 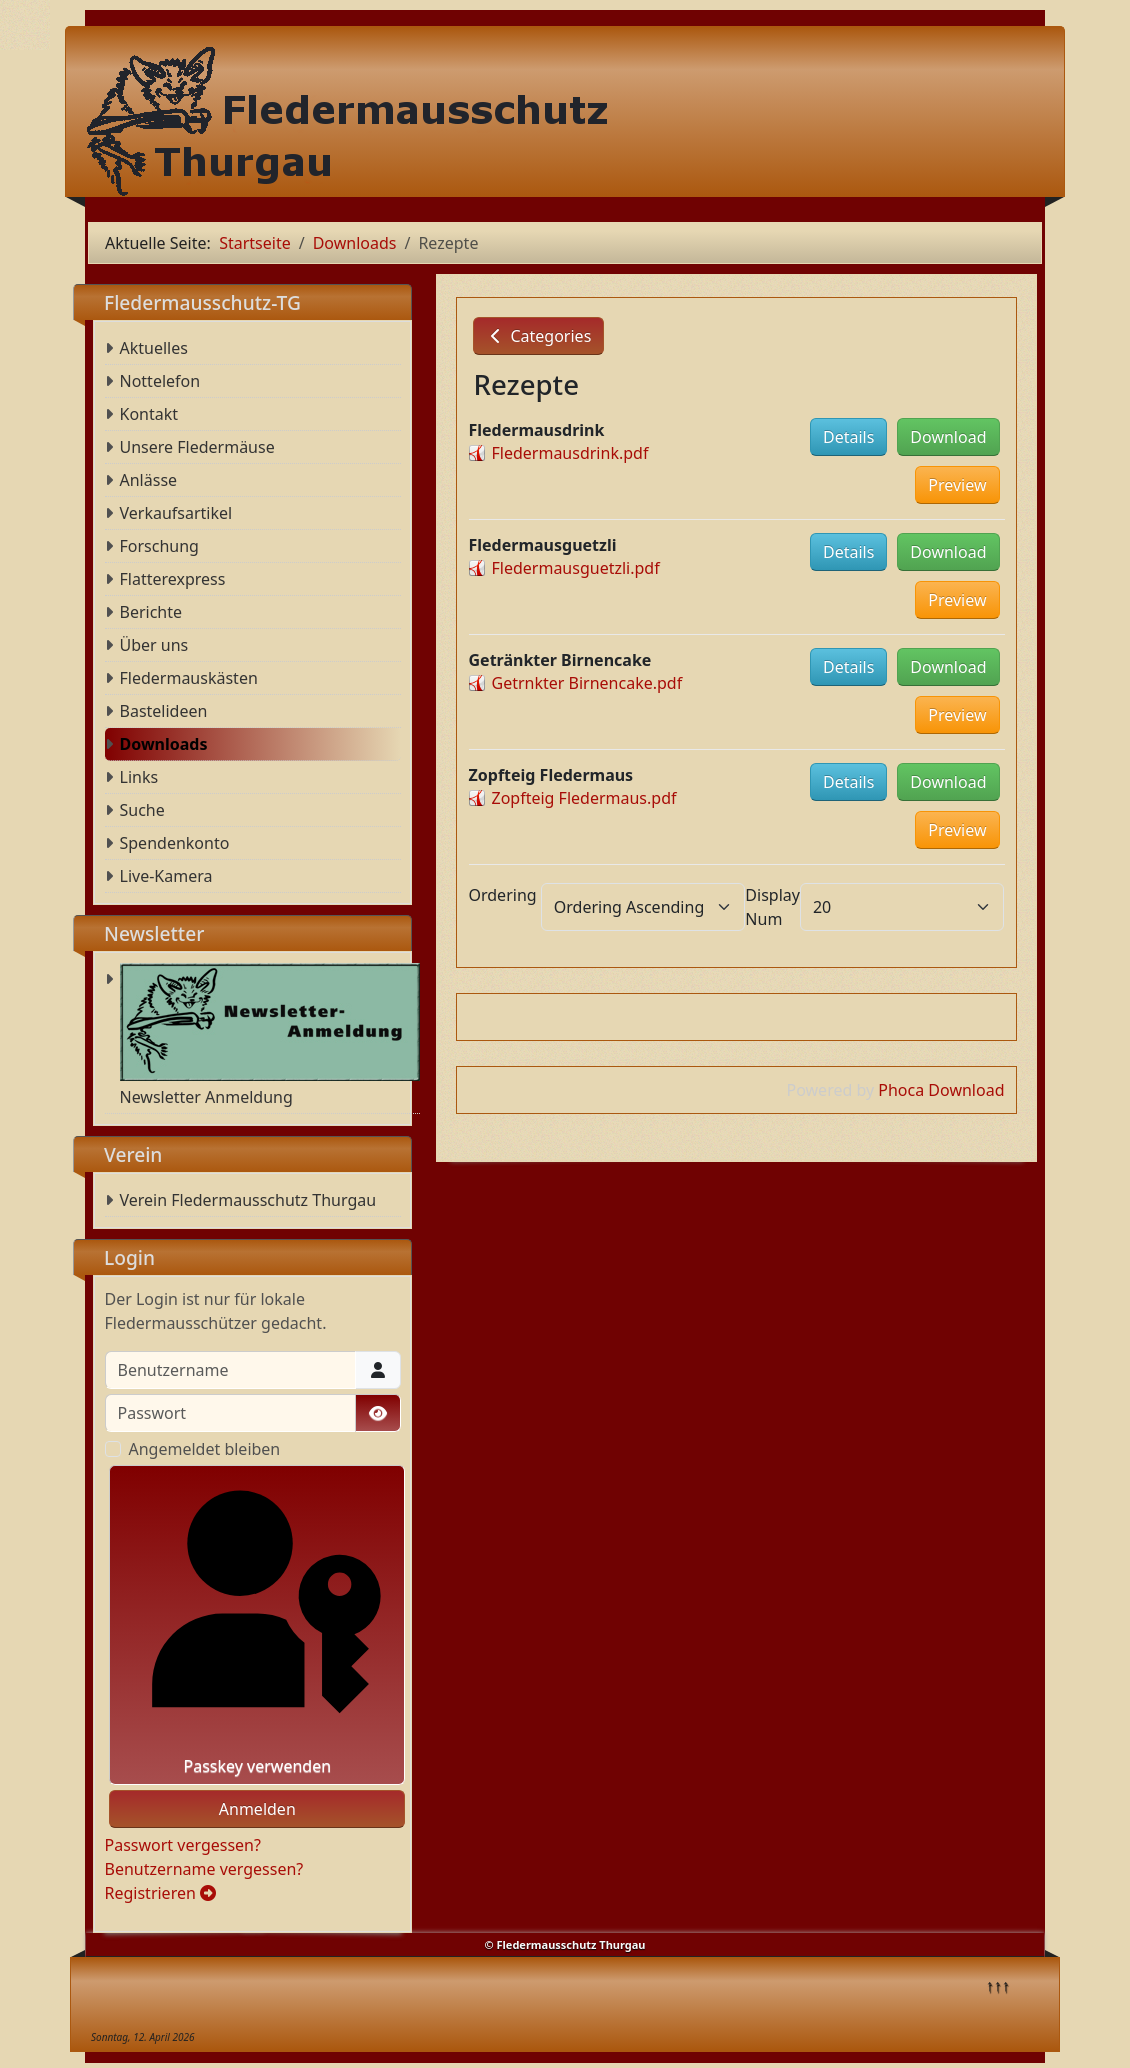 I want to click on Details, so click(x=848, y=437).